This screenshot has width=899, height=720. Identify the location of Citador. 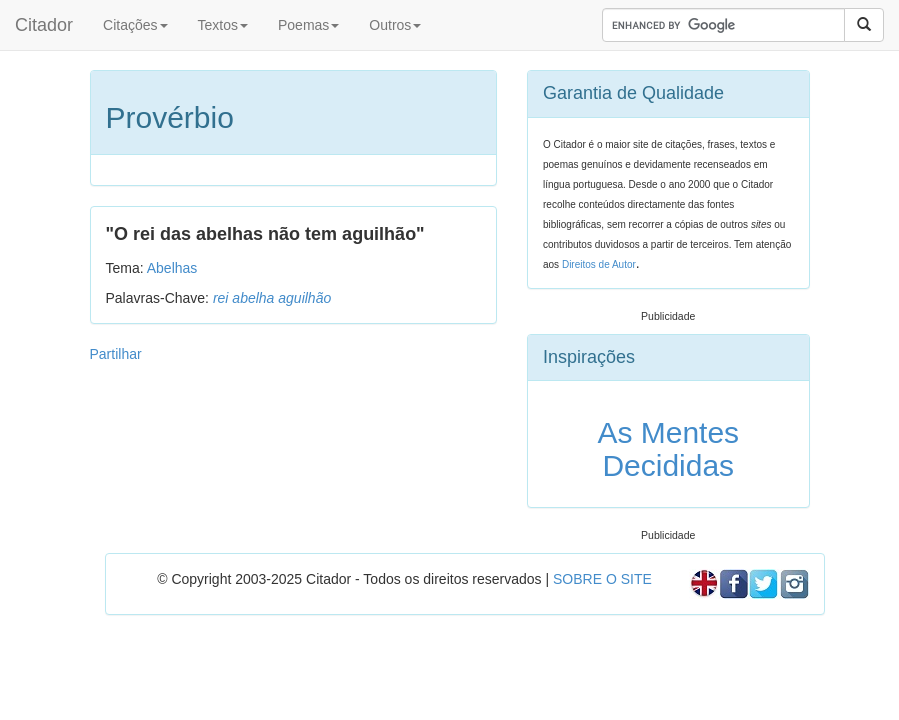
(44, 25).